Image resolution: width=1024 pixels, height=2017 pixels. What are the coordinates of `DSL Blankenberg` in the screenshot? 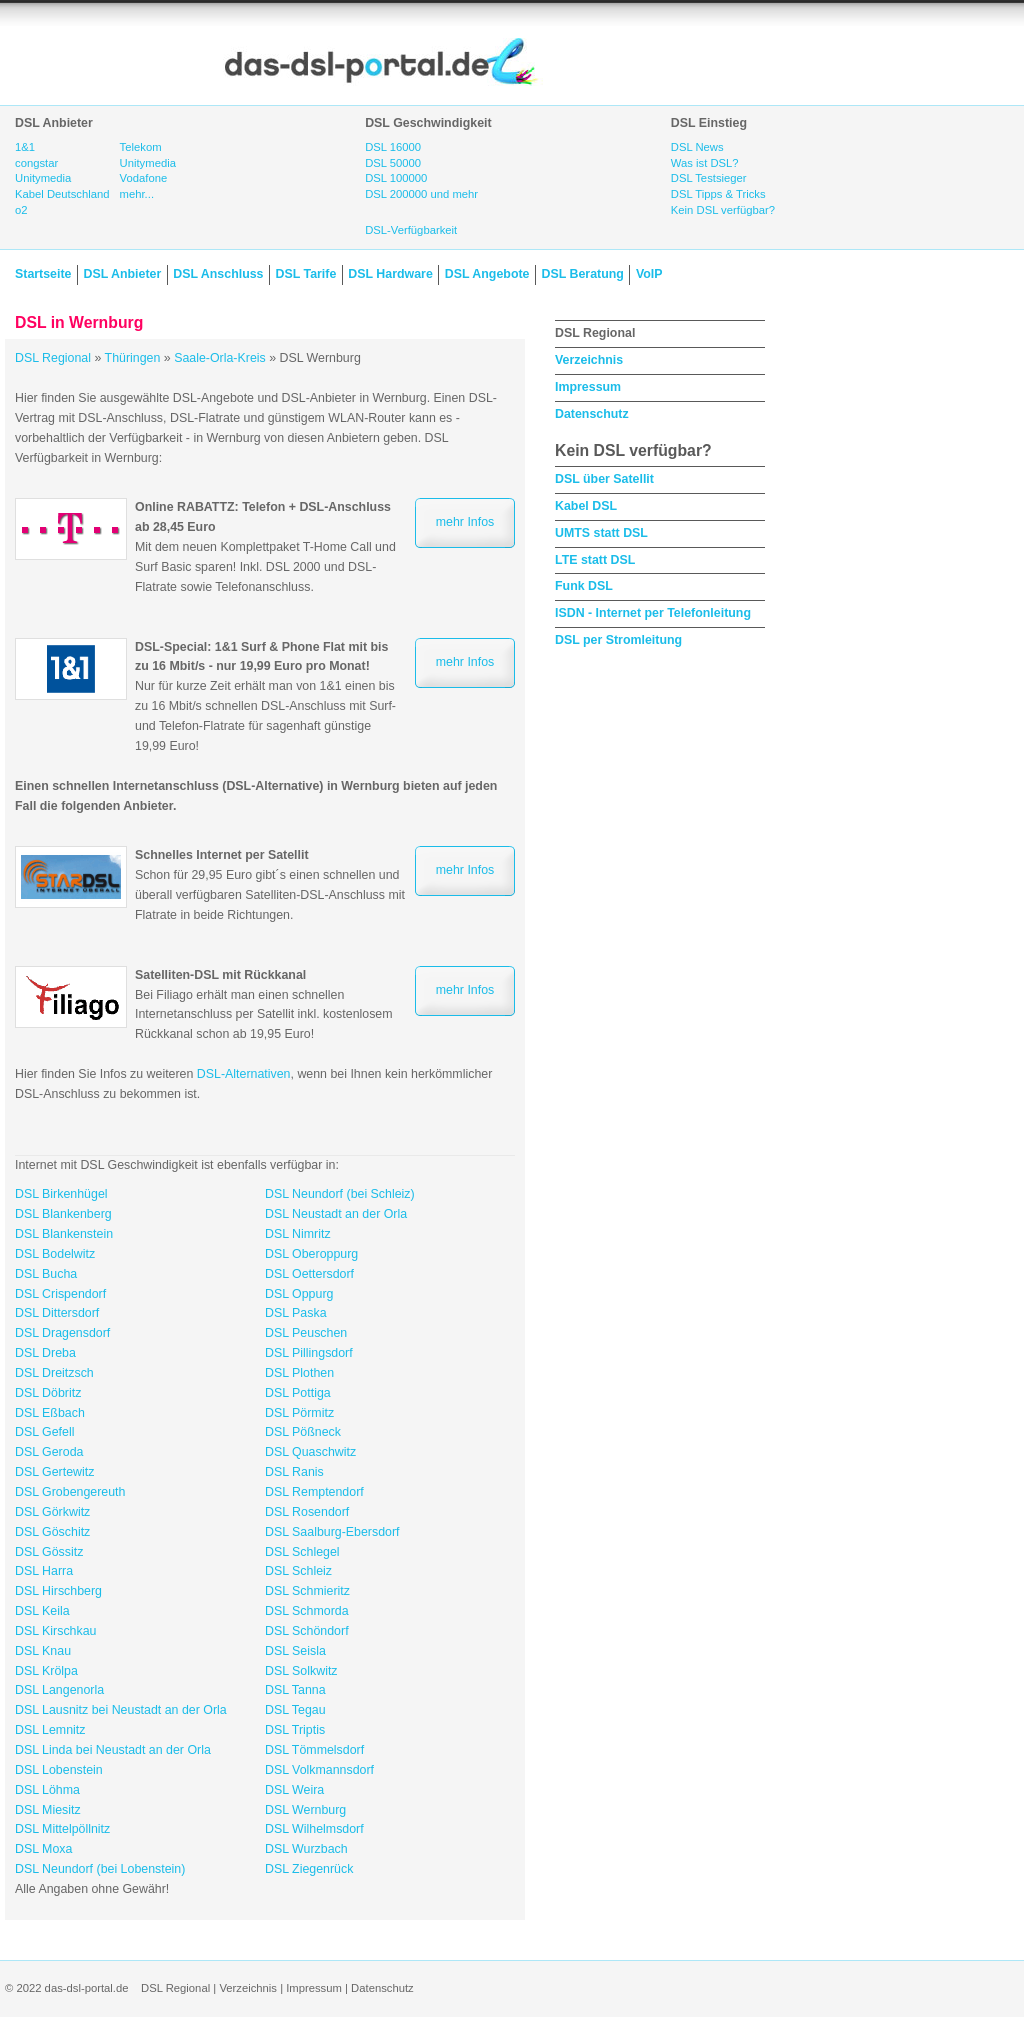 It's located at (63, 1214).